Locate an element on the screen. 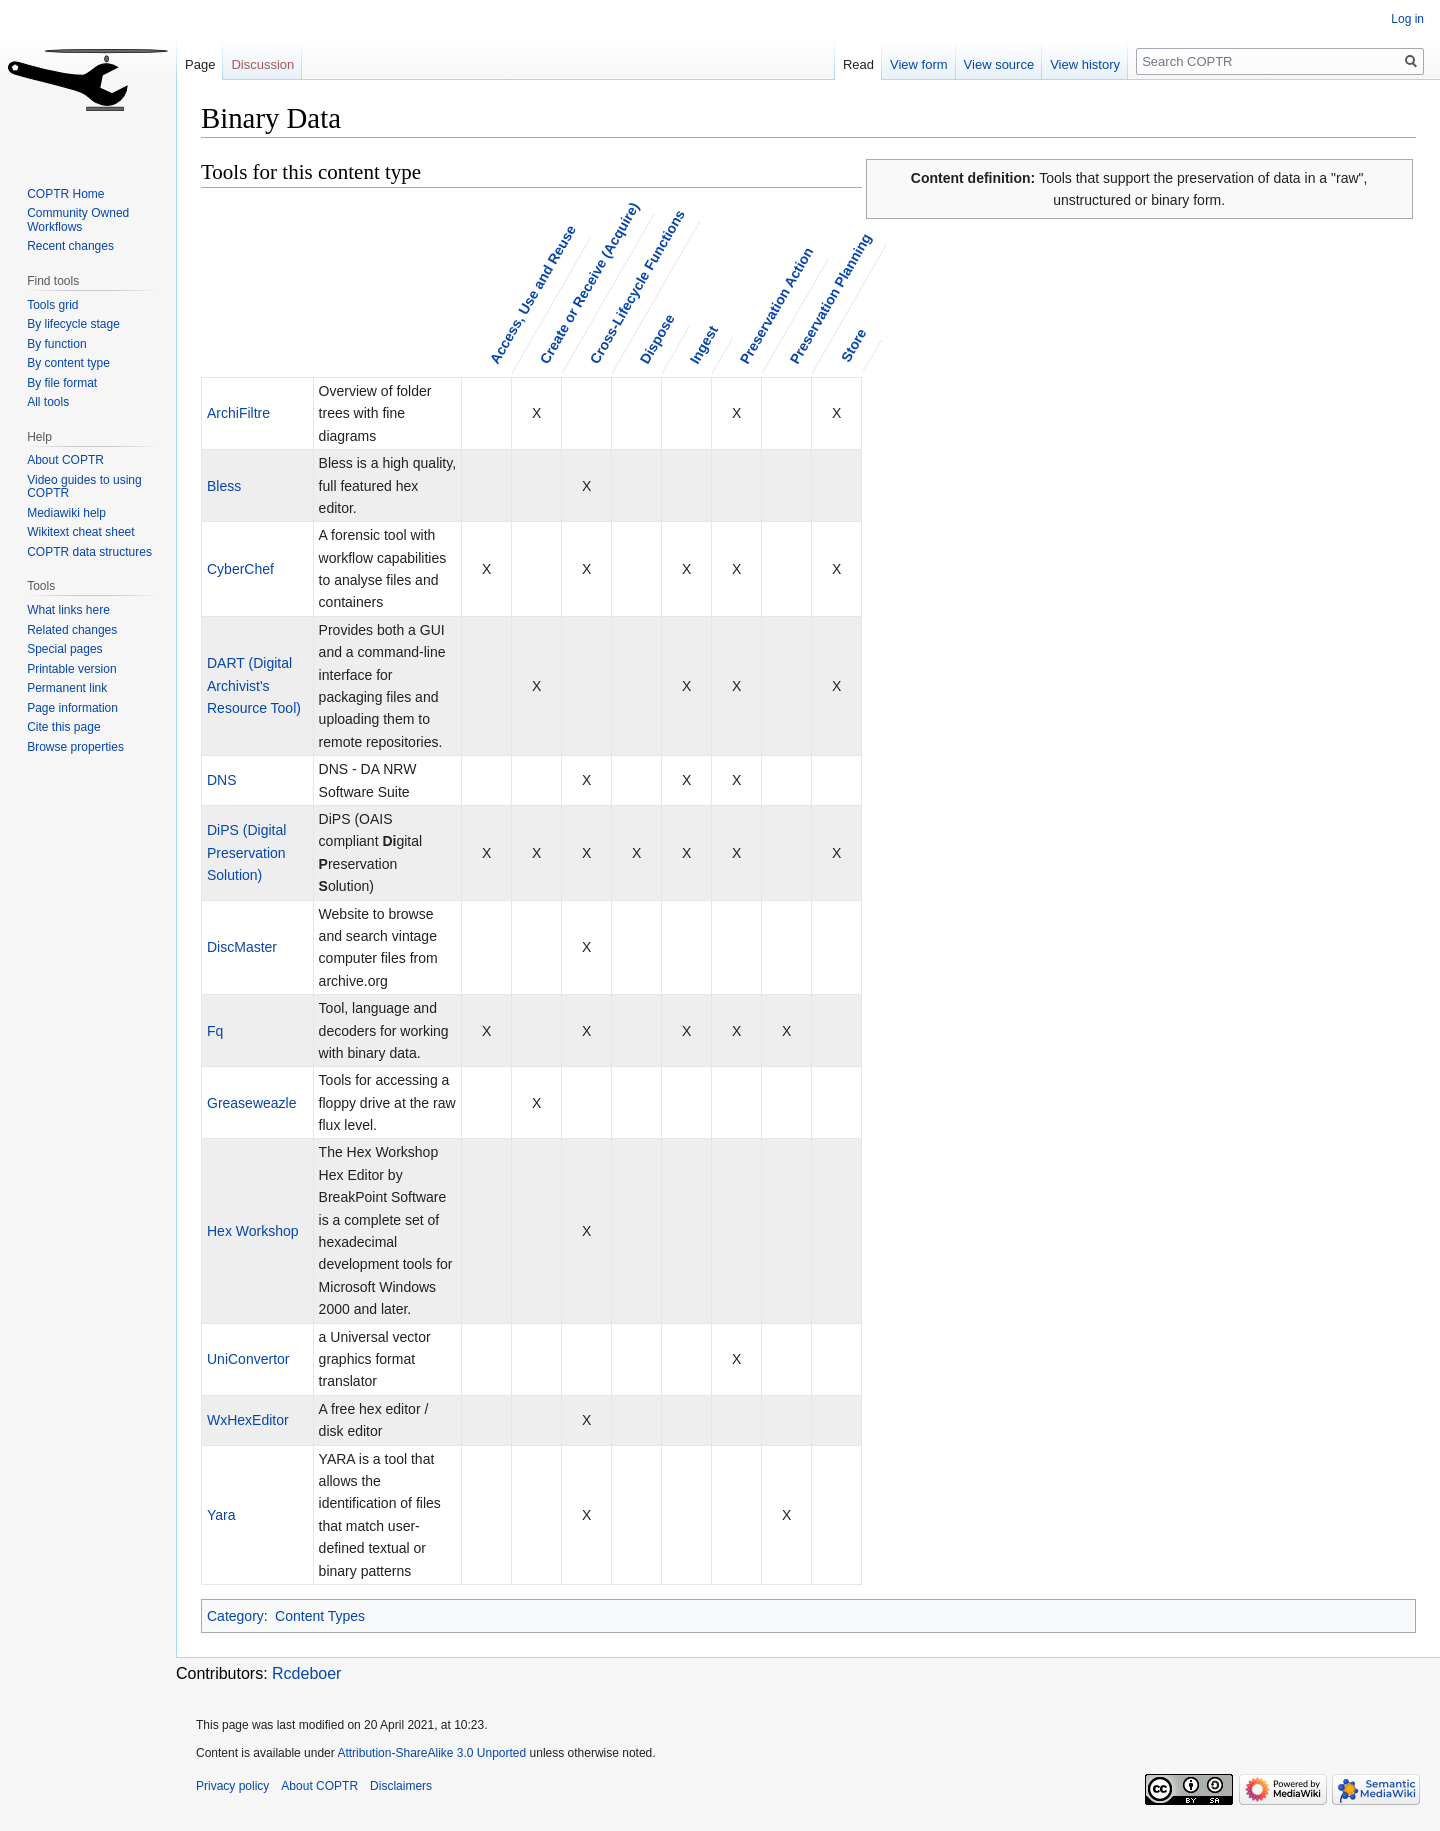  ArchiFiltre is located at coordinates (238, 413).